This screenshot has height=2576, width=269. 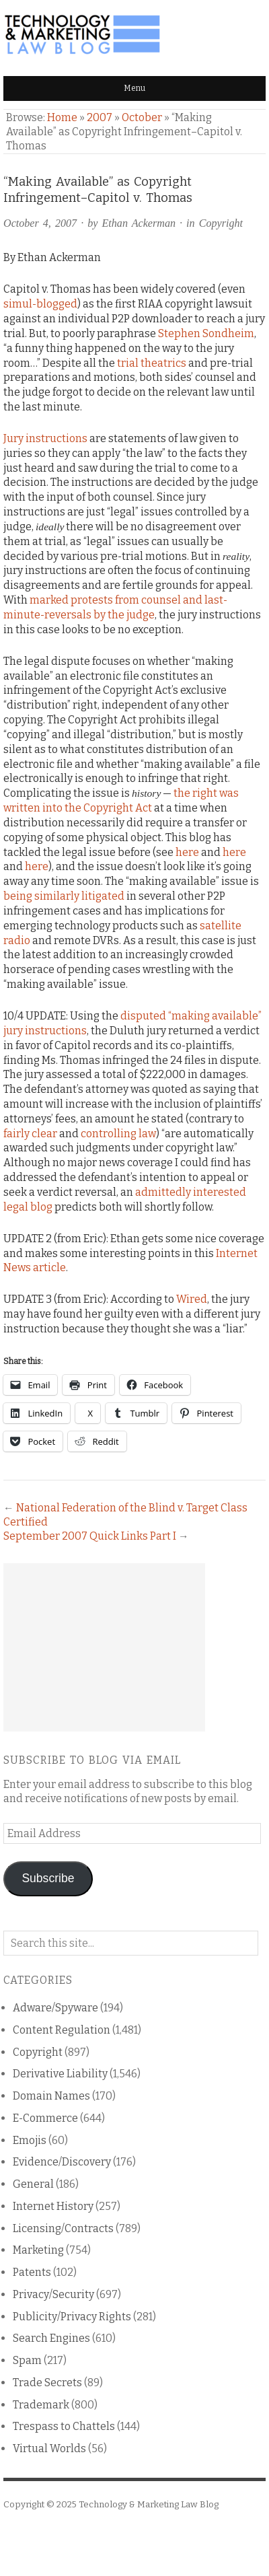 What do you see at coordinates (47, 2382) in the screenshot?
I see `Trade Secrets` at bounding box center [47, 2382].